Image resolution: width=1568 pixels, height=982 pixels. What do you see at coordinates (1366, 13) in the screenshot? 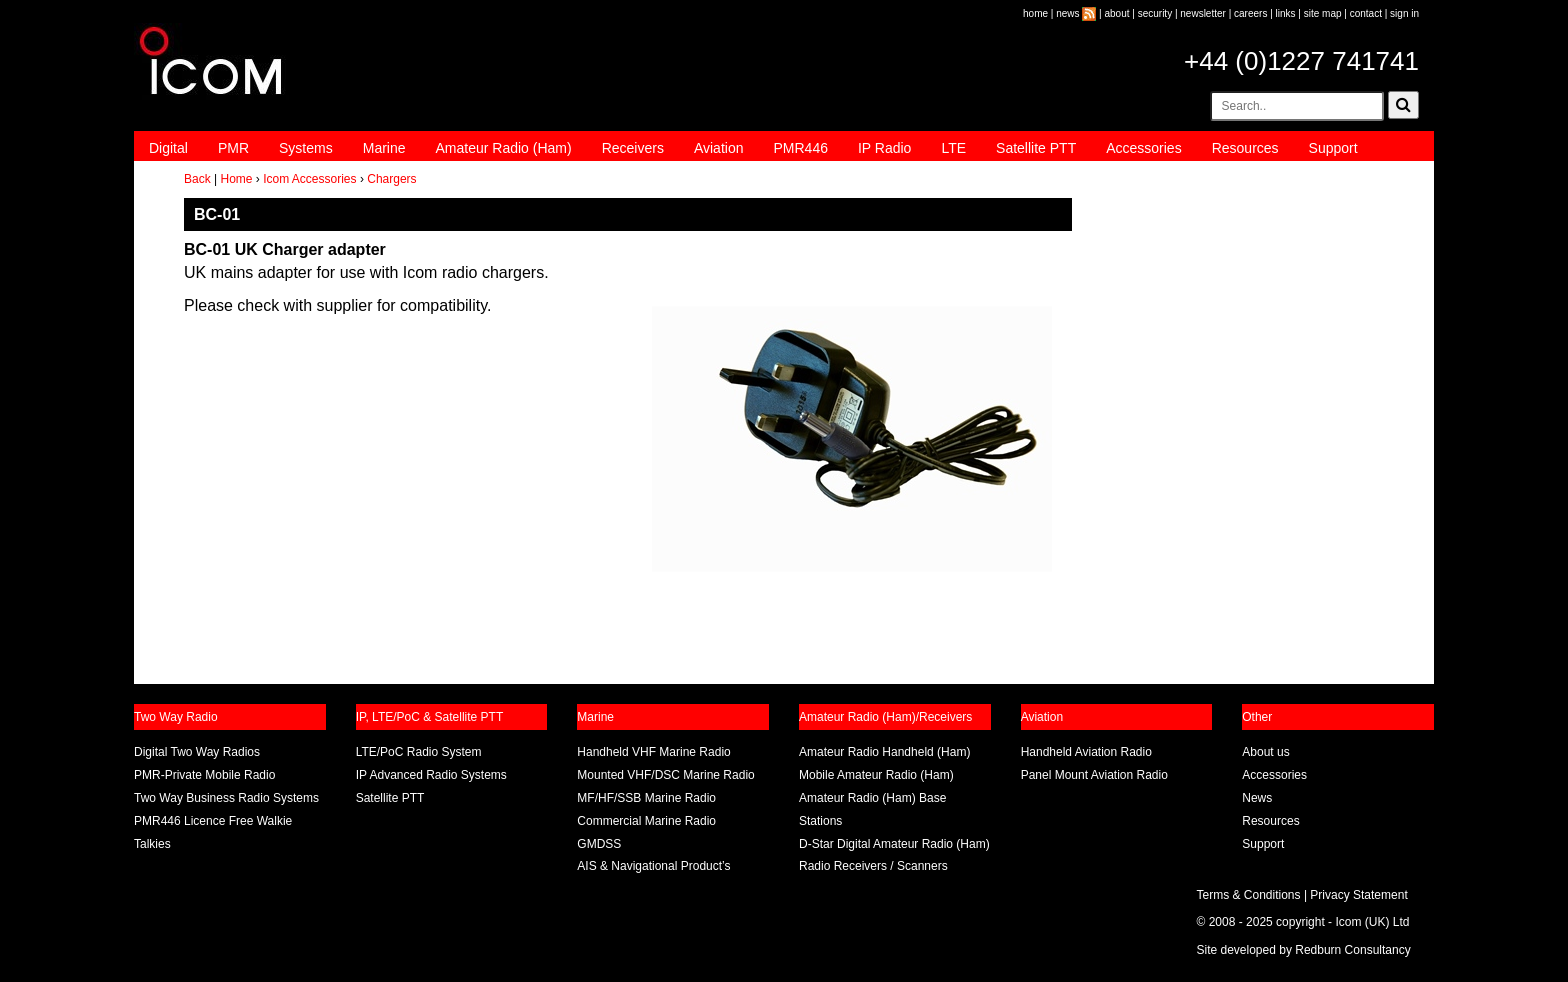
I see `contact` at bounding box center [1366, 13].